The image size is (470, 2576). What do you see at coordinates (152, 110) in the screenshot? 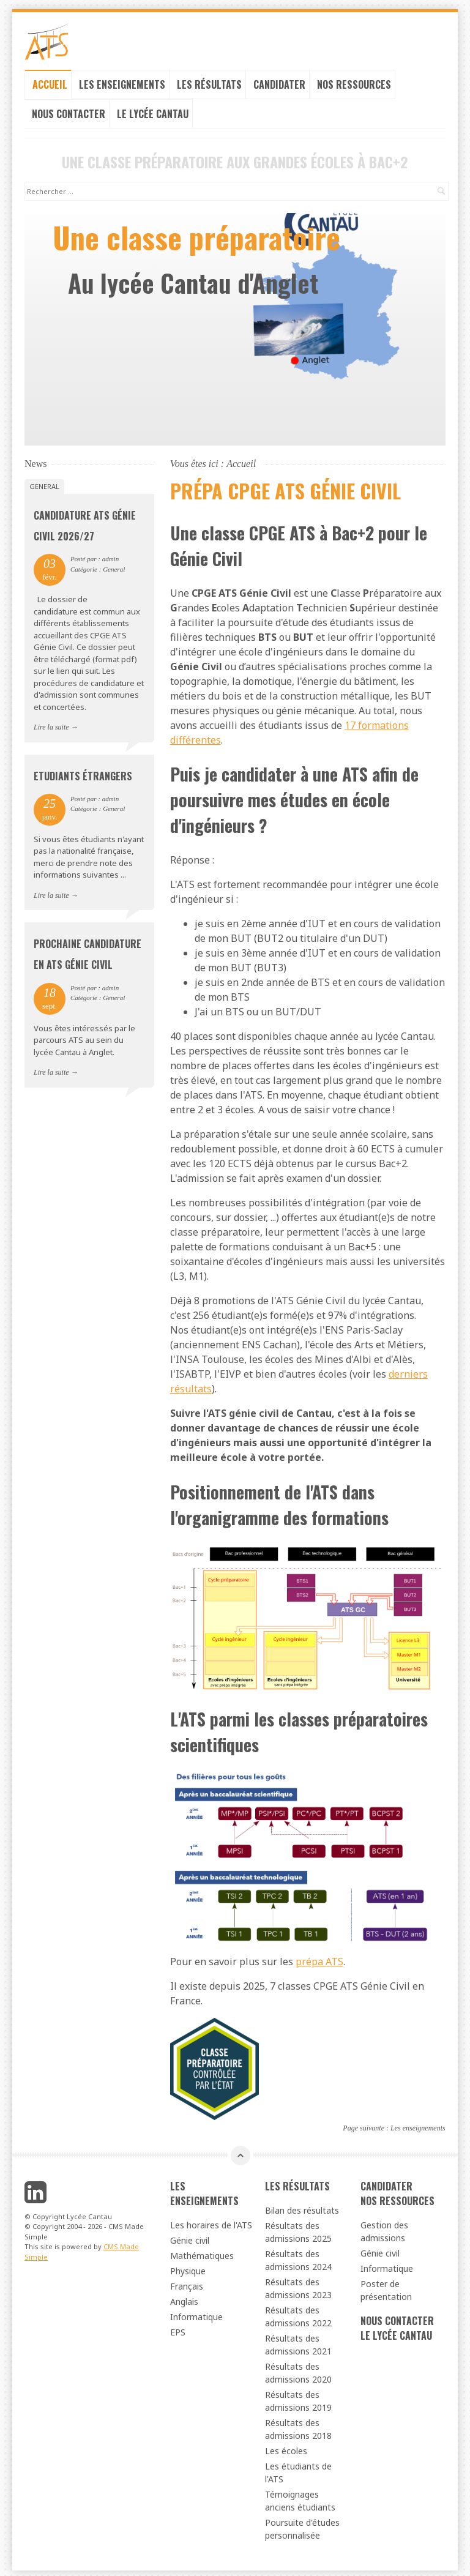
I see `Le lycée cantau` at bounding box center [152, 110].